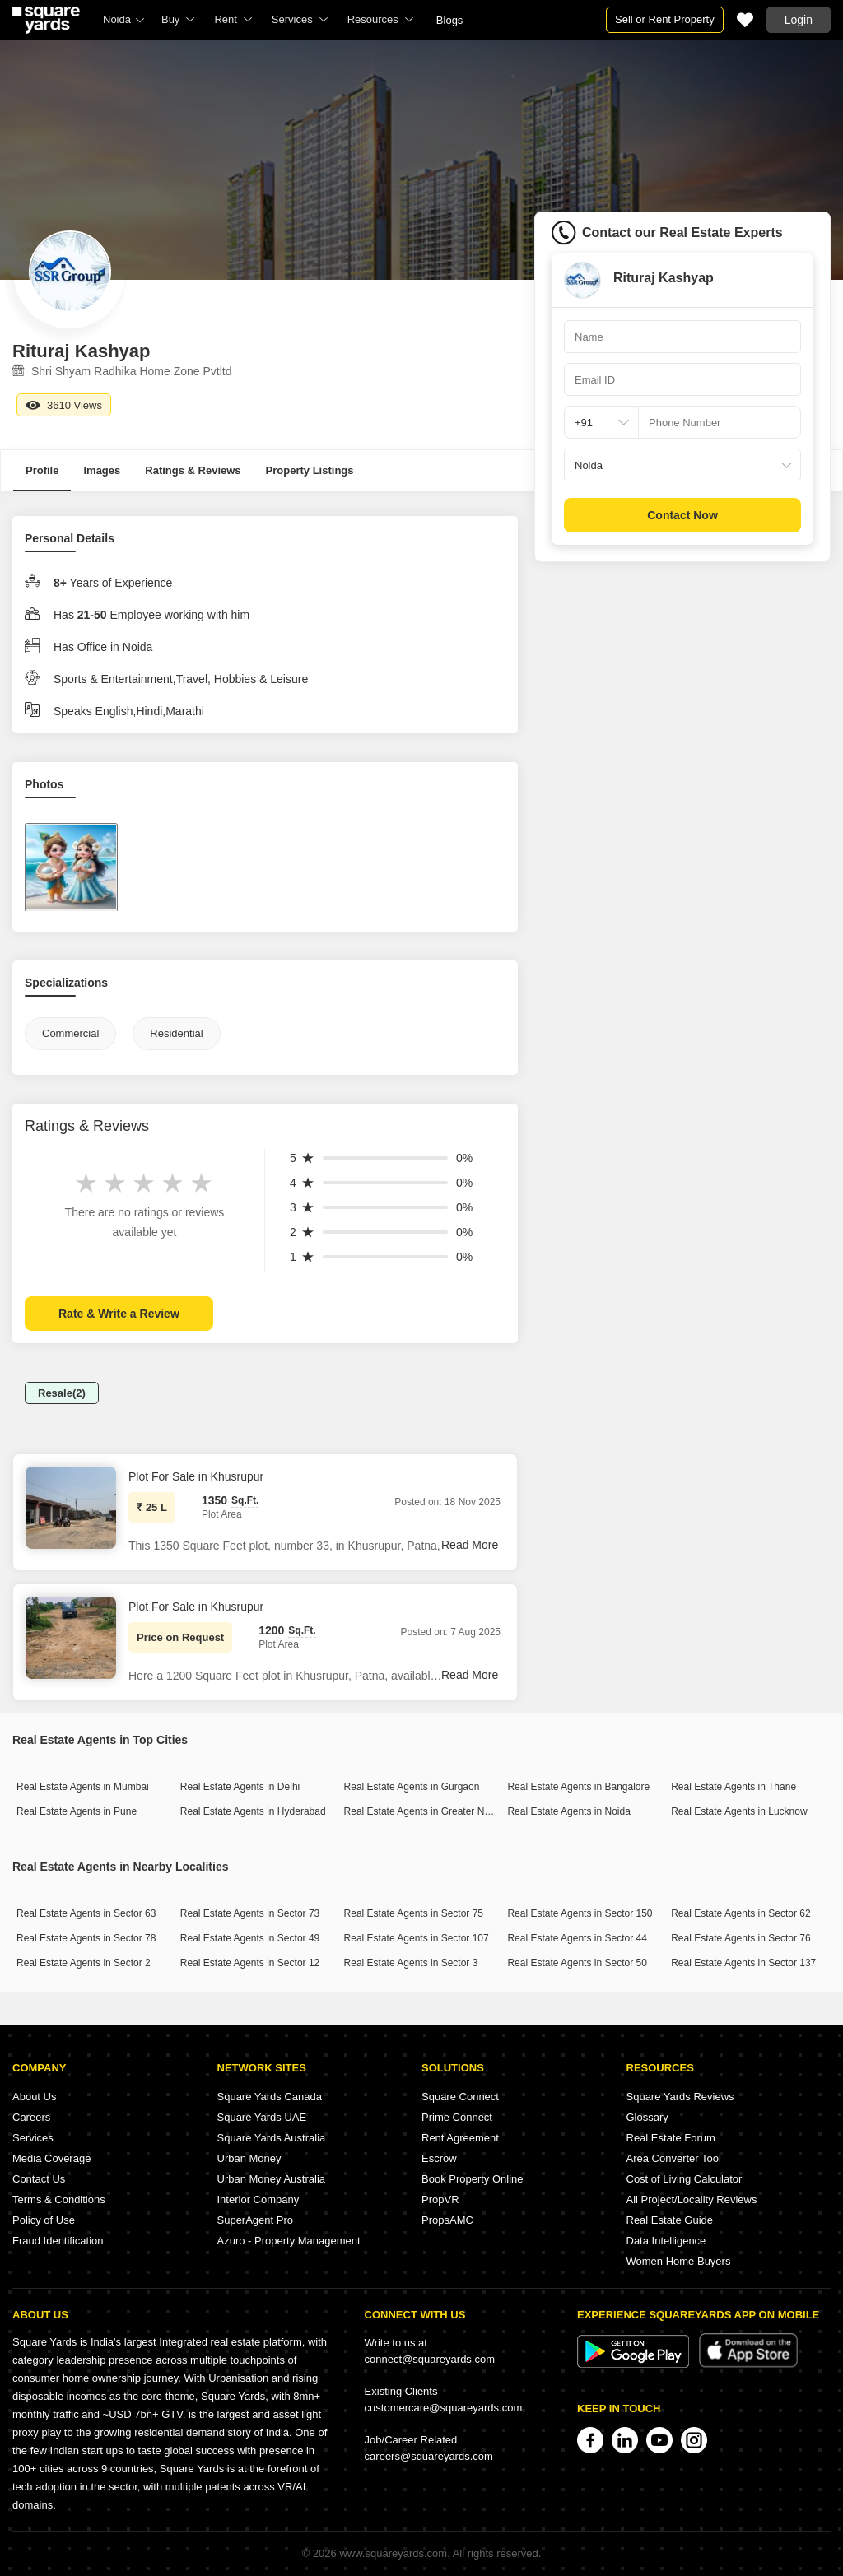  What do you see at coordinates (740, 1938) in the screenshot?
I see `Real Estate Agents in Sector 76` at bounding box center [740, 1938].